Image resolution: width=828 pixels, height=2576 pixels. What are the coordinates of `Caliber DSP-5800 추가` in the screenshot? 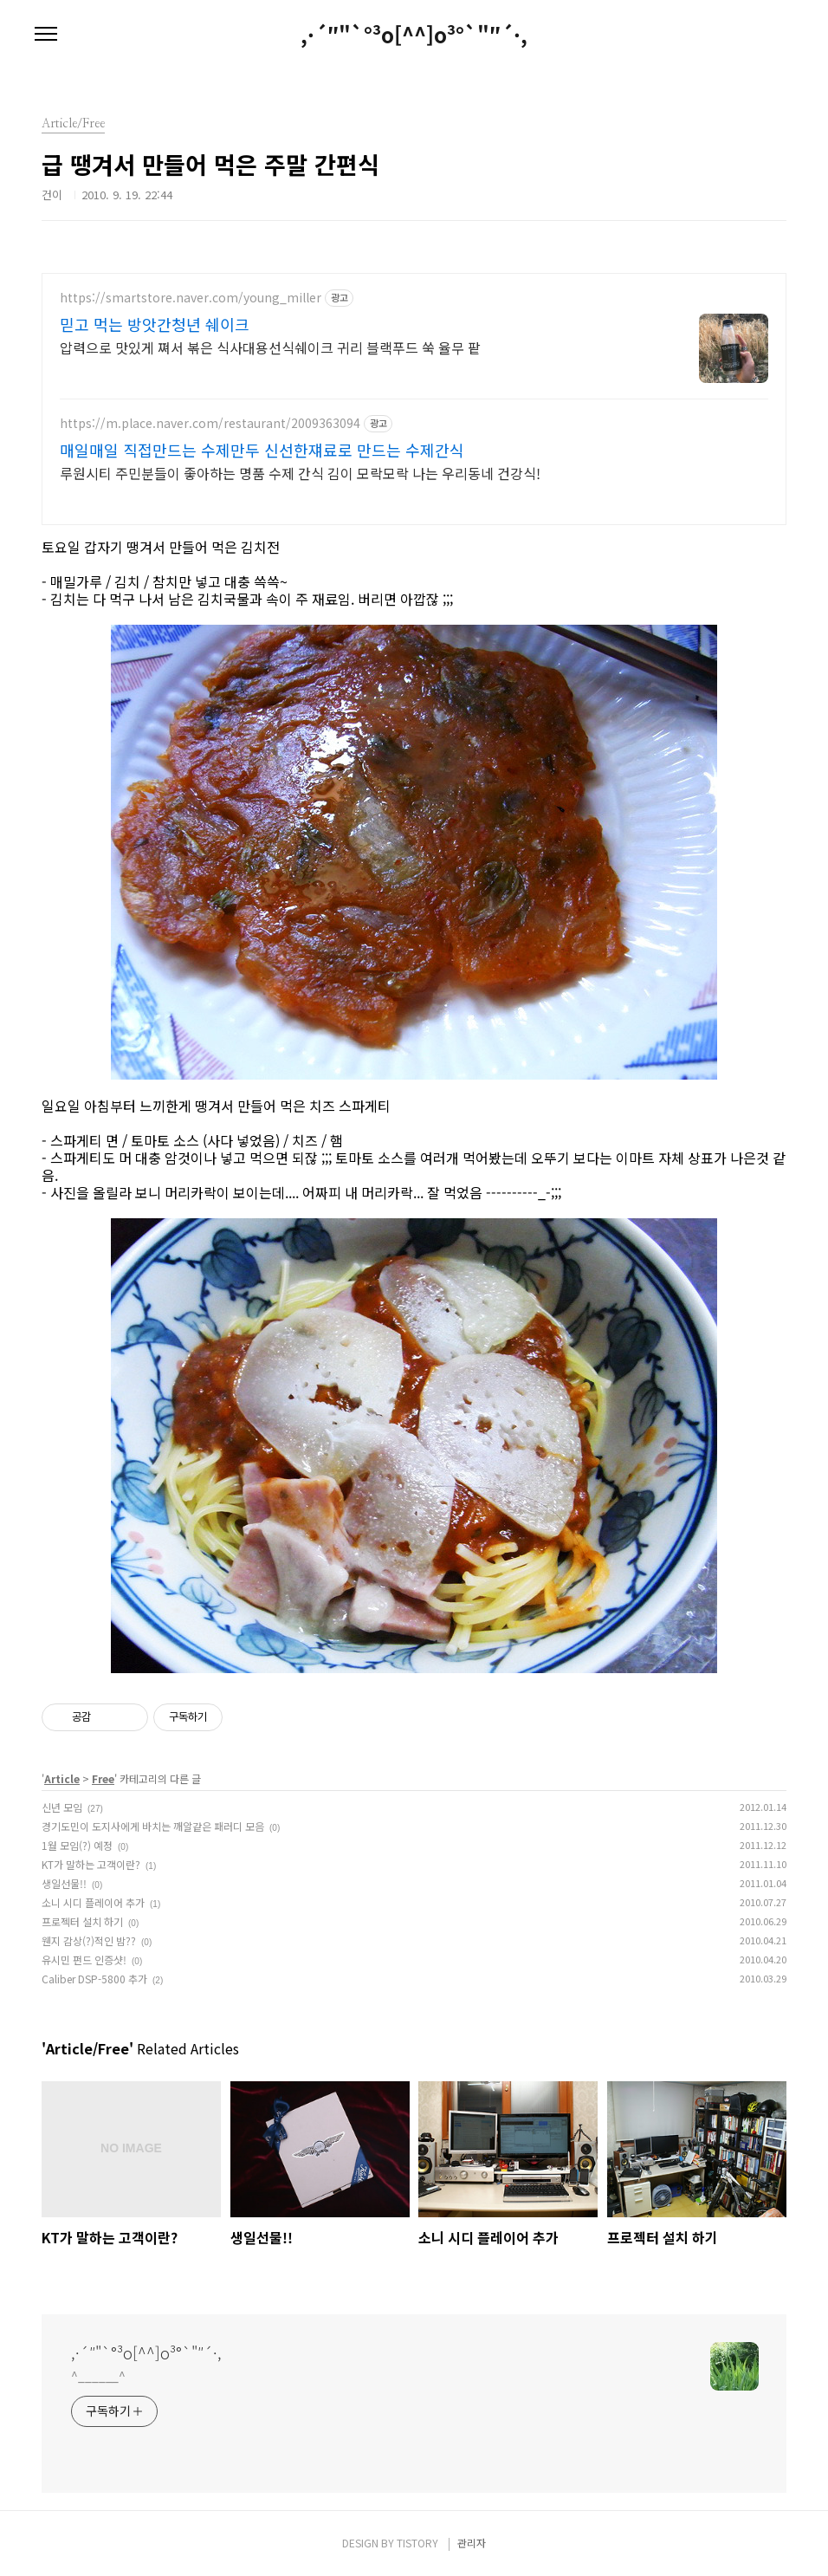 It's located at (94, 1978).